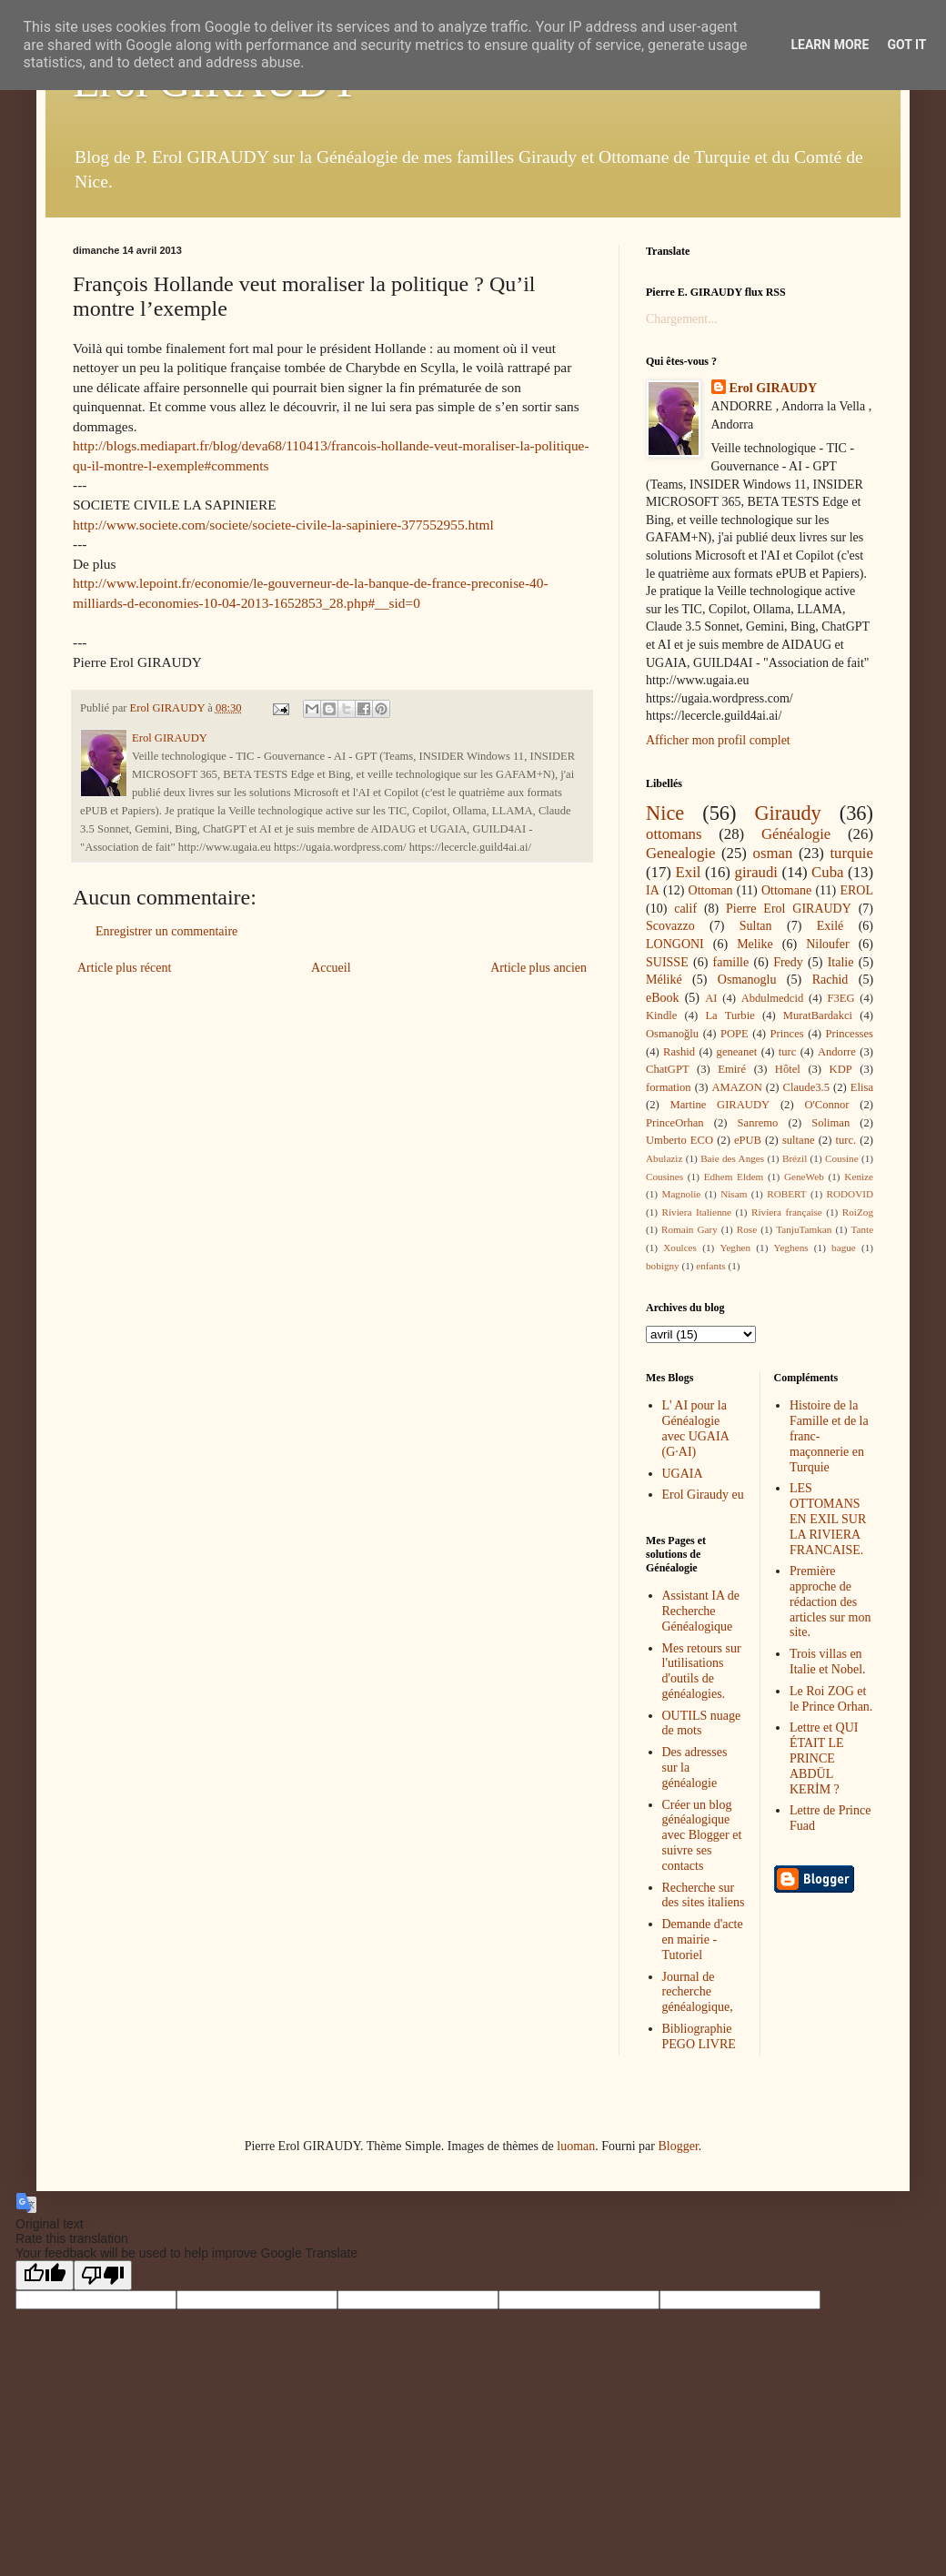 This screenshot has height=2576, width=946. I want to click on Kindle, so click(661, 1015).